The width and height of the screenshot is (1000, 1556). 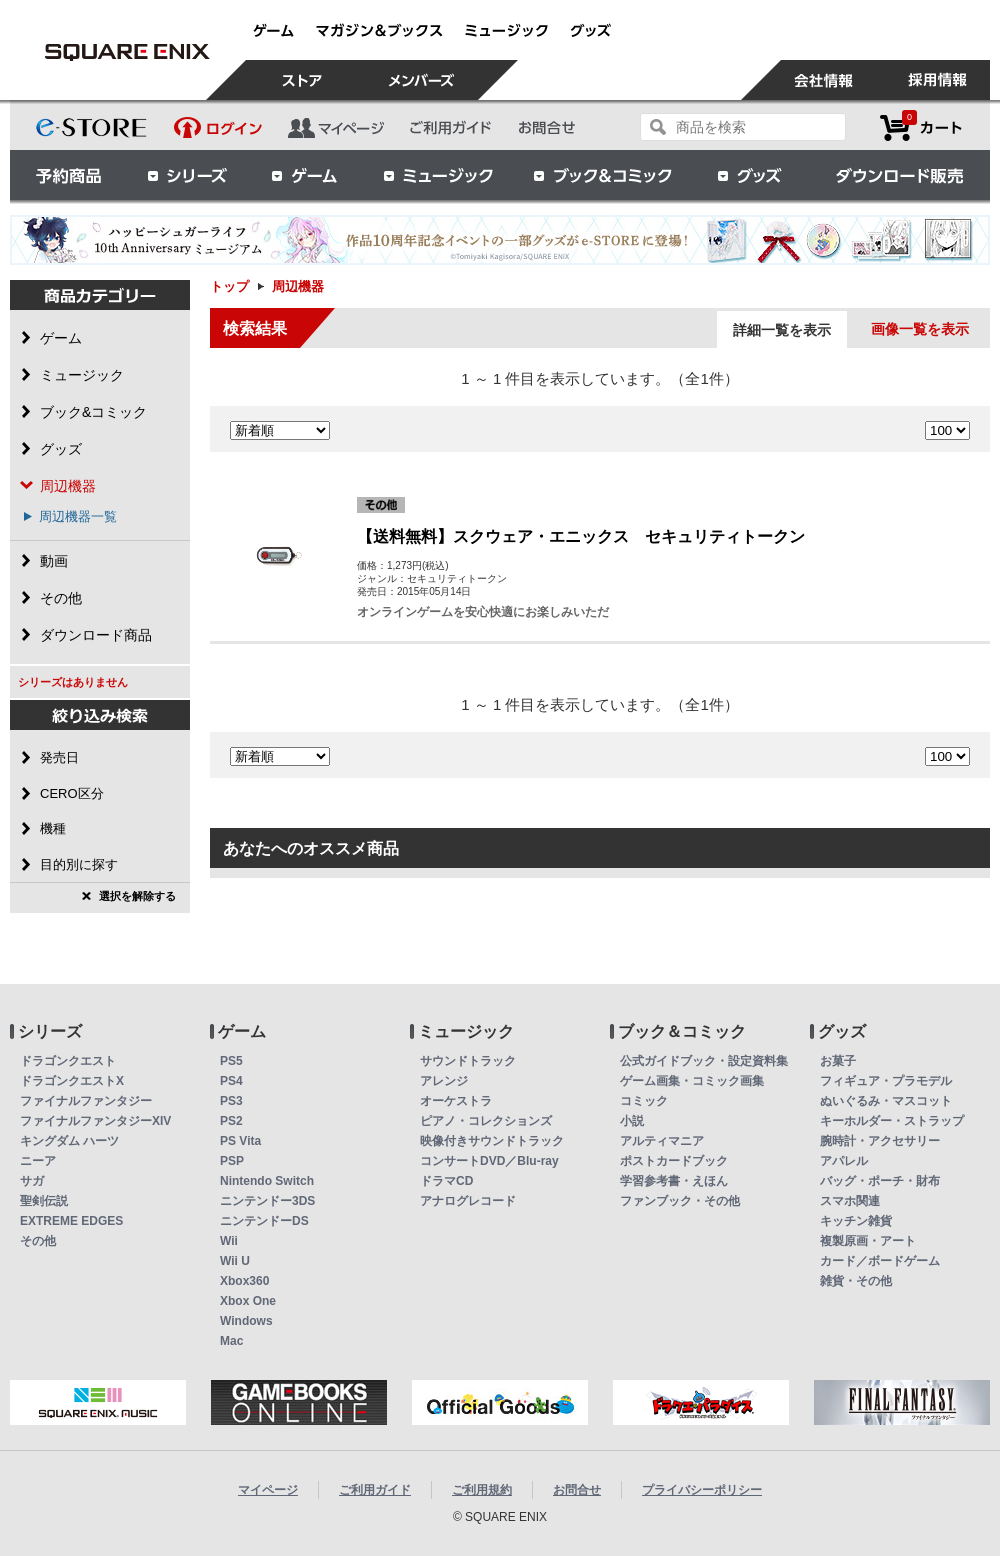 What do you see at coordinates (468, 1201) in the screenshot?
I see `アナログレコード` at bounding box center [468, 1201].